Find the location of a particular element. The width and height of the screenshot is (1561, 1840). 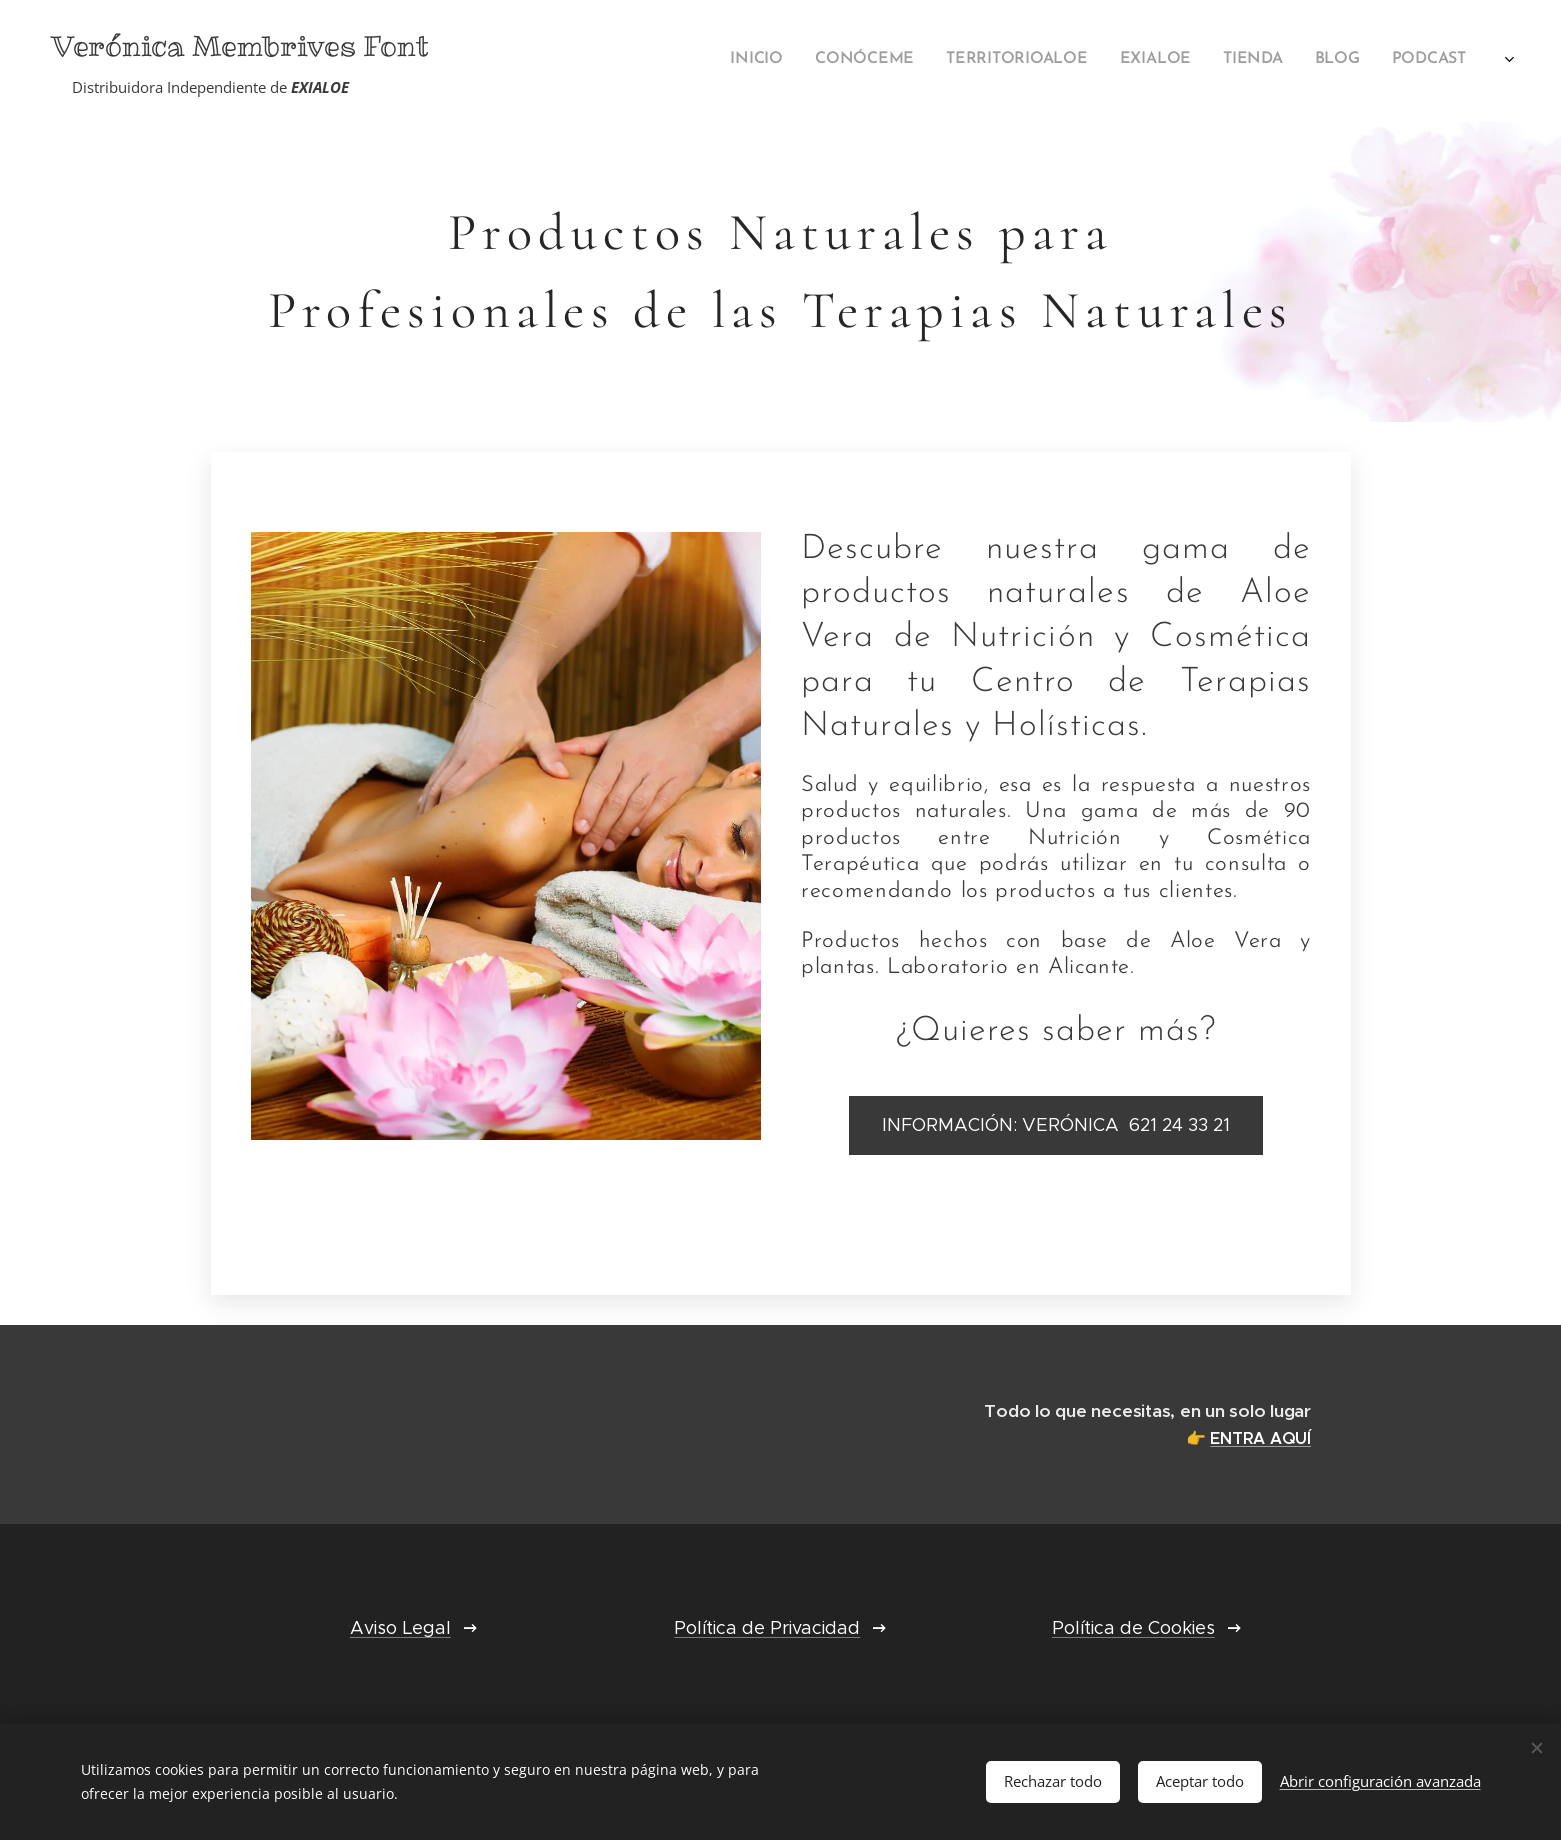

ENTRA AQUÍ is located at coordinates (1260, 1438).